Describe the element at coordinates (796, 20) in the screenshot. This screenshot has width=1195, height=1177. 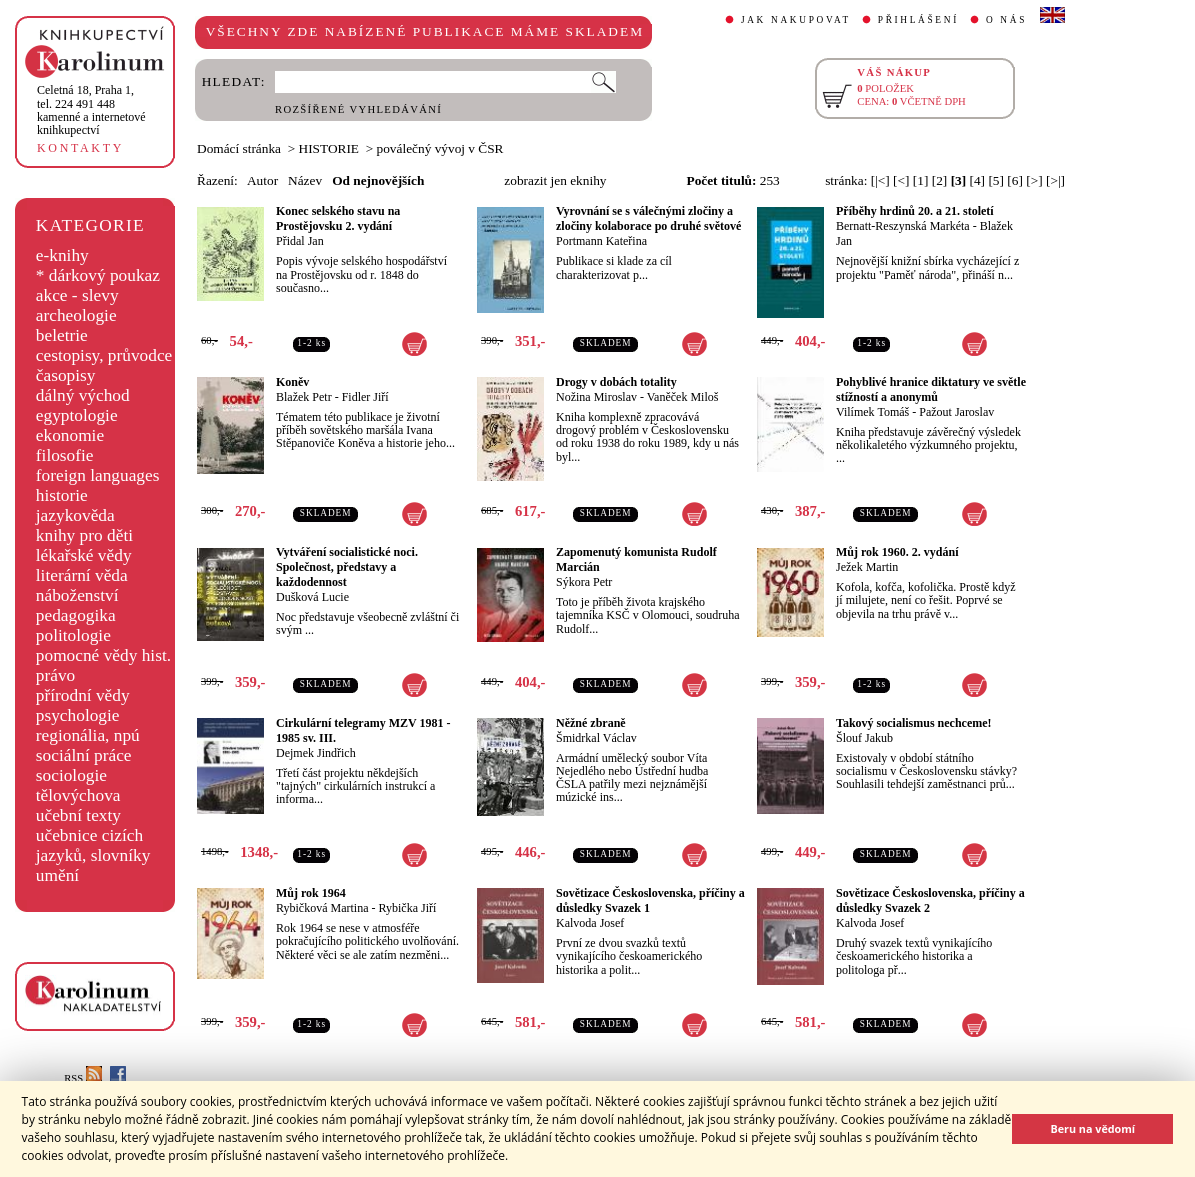
I see `JAK NAKUPOVAT` at that location.